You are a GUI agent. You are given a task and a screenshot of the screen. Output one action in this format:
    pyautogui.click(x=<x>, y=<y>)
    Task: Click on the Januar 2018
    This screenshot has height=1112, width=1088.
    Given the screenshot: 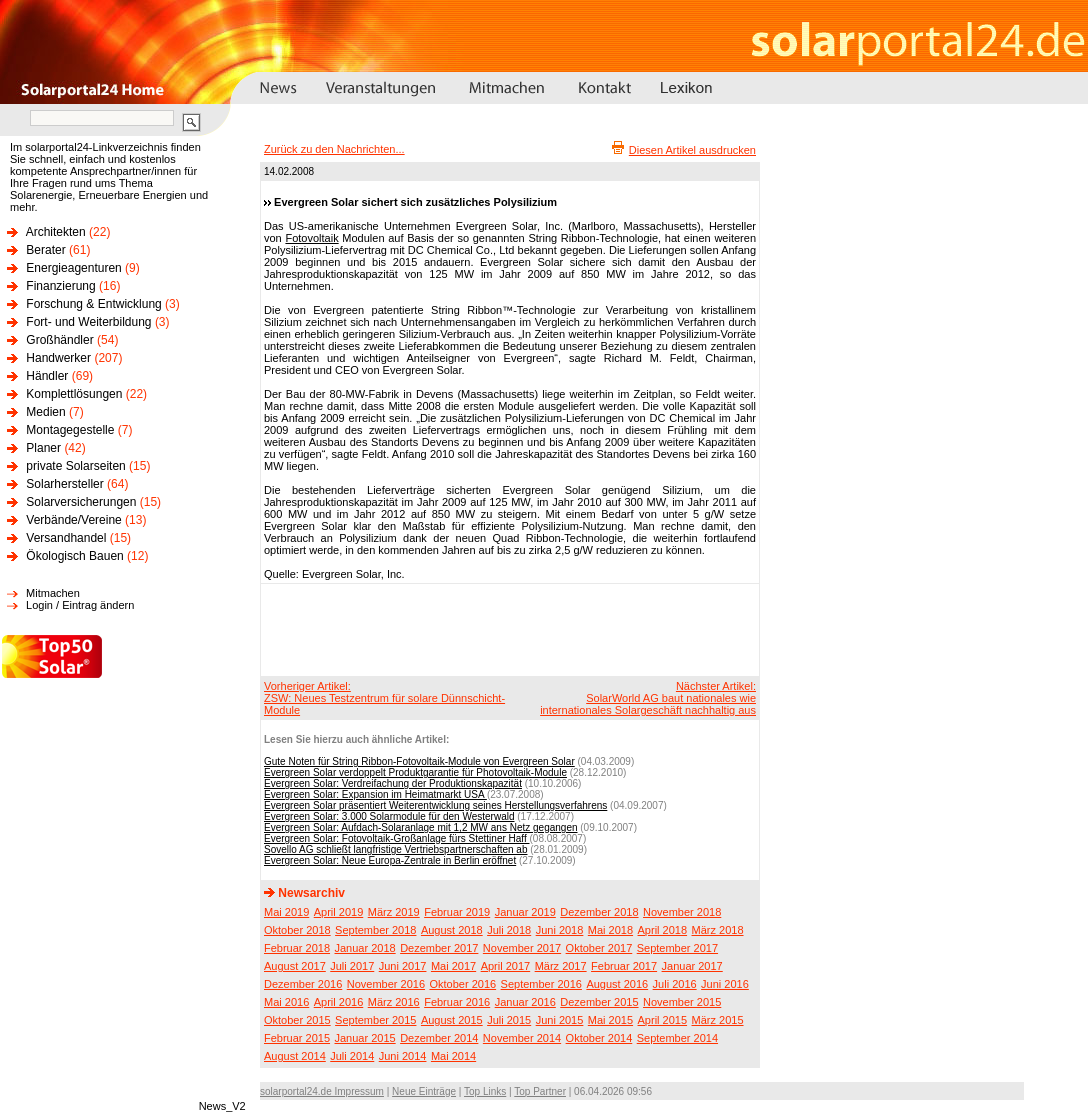 What is the action you would take?
    pyautogui.click(x=365, y=948)
    